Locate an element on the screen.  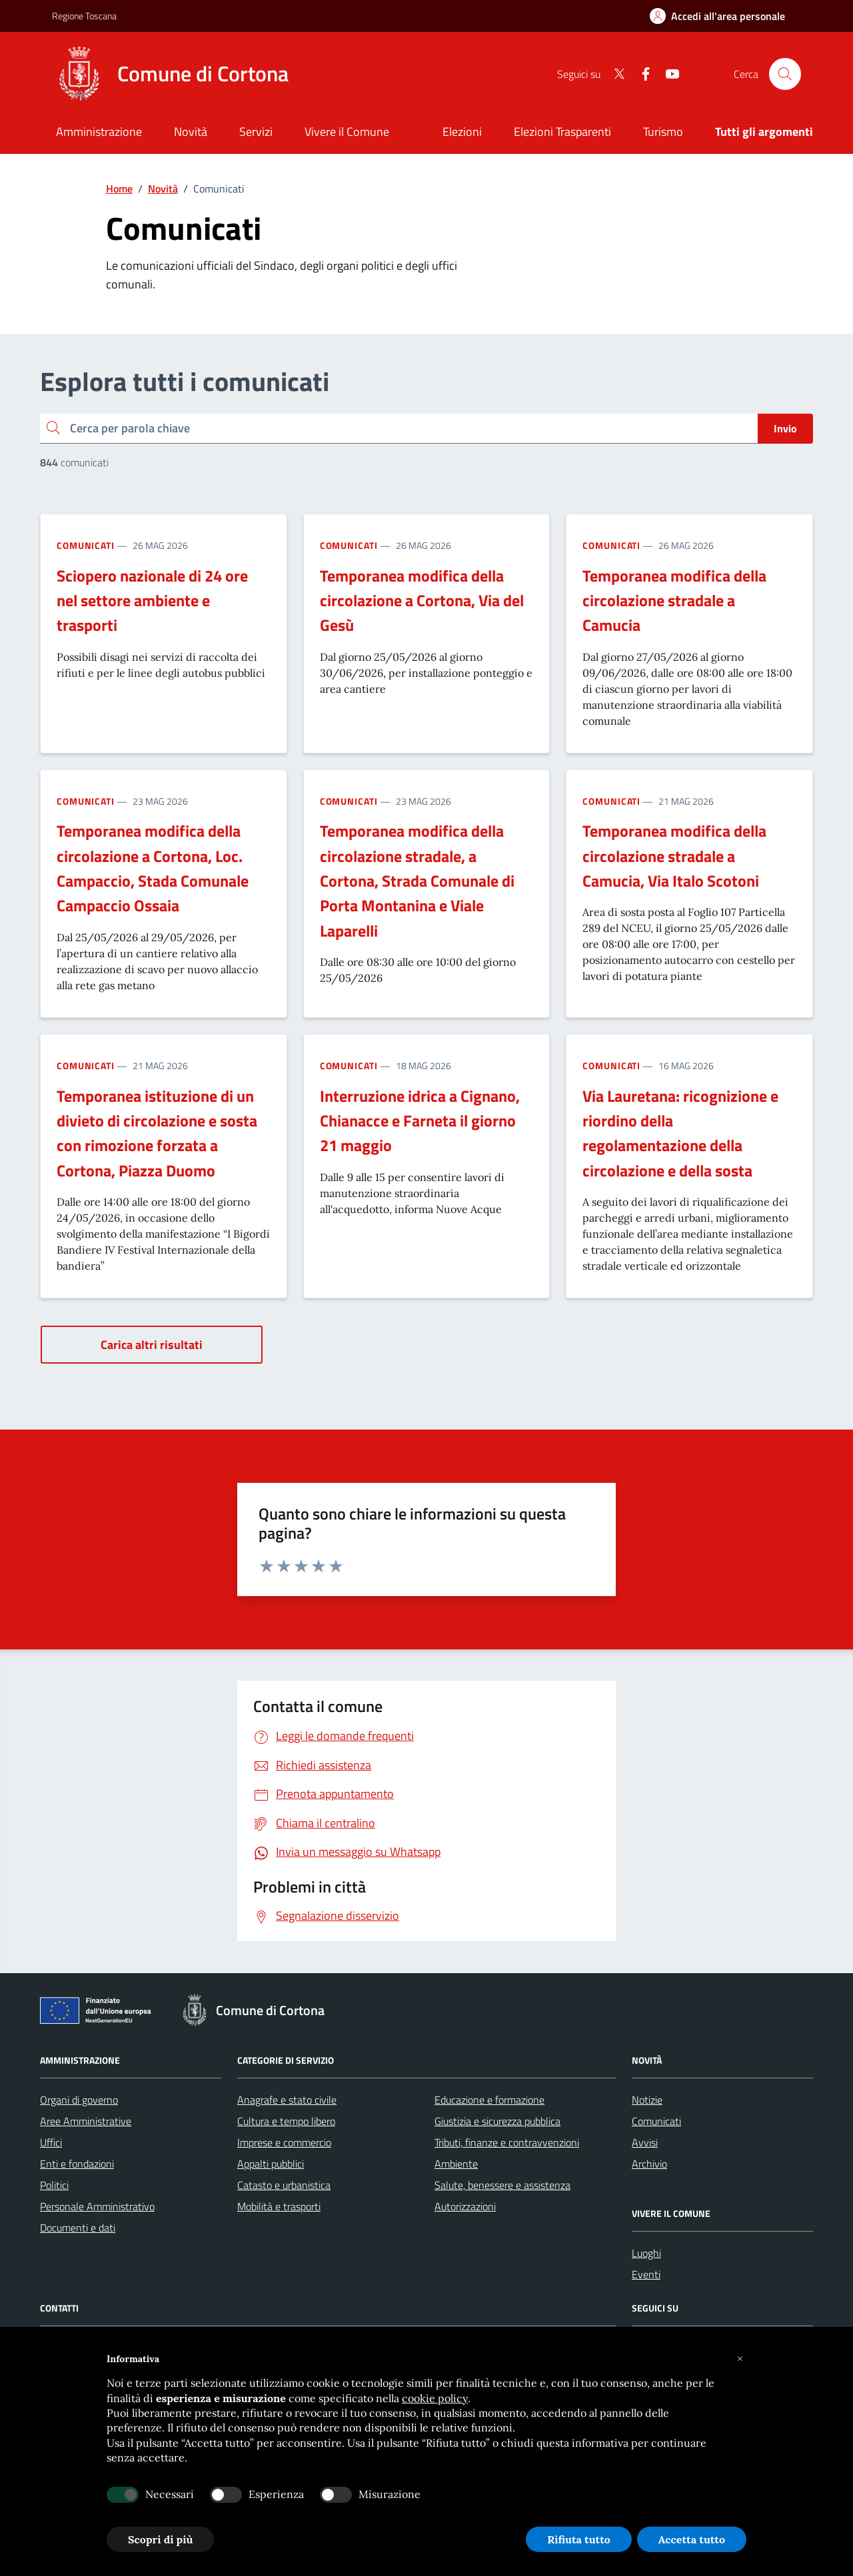
Comunicati is located at coordinates (86, 545).